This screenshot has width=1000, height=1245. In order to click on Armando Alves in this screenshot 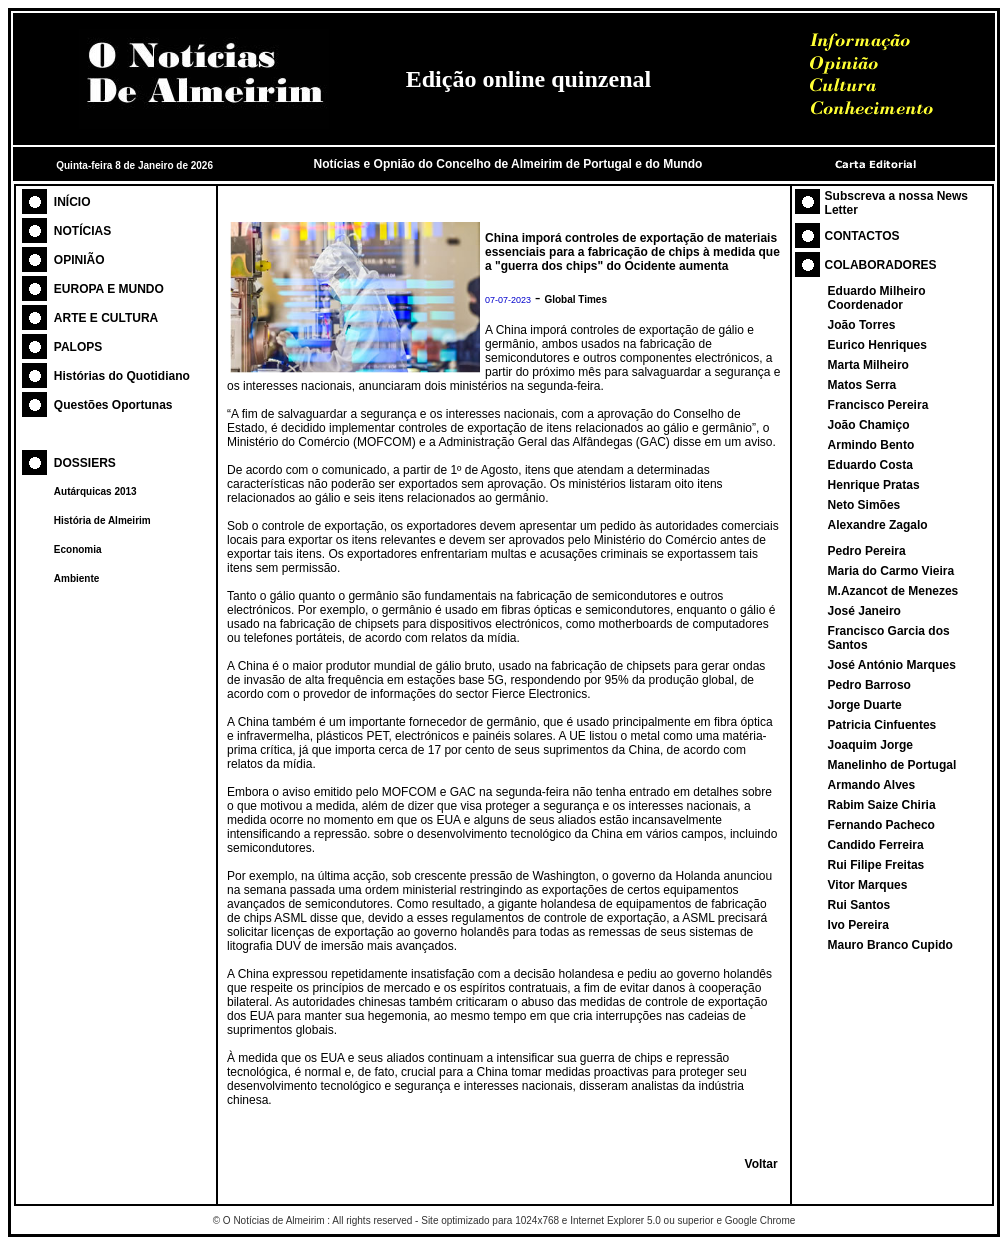, I will do `click(872, 785)`.